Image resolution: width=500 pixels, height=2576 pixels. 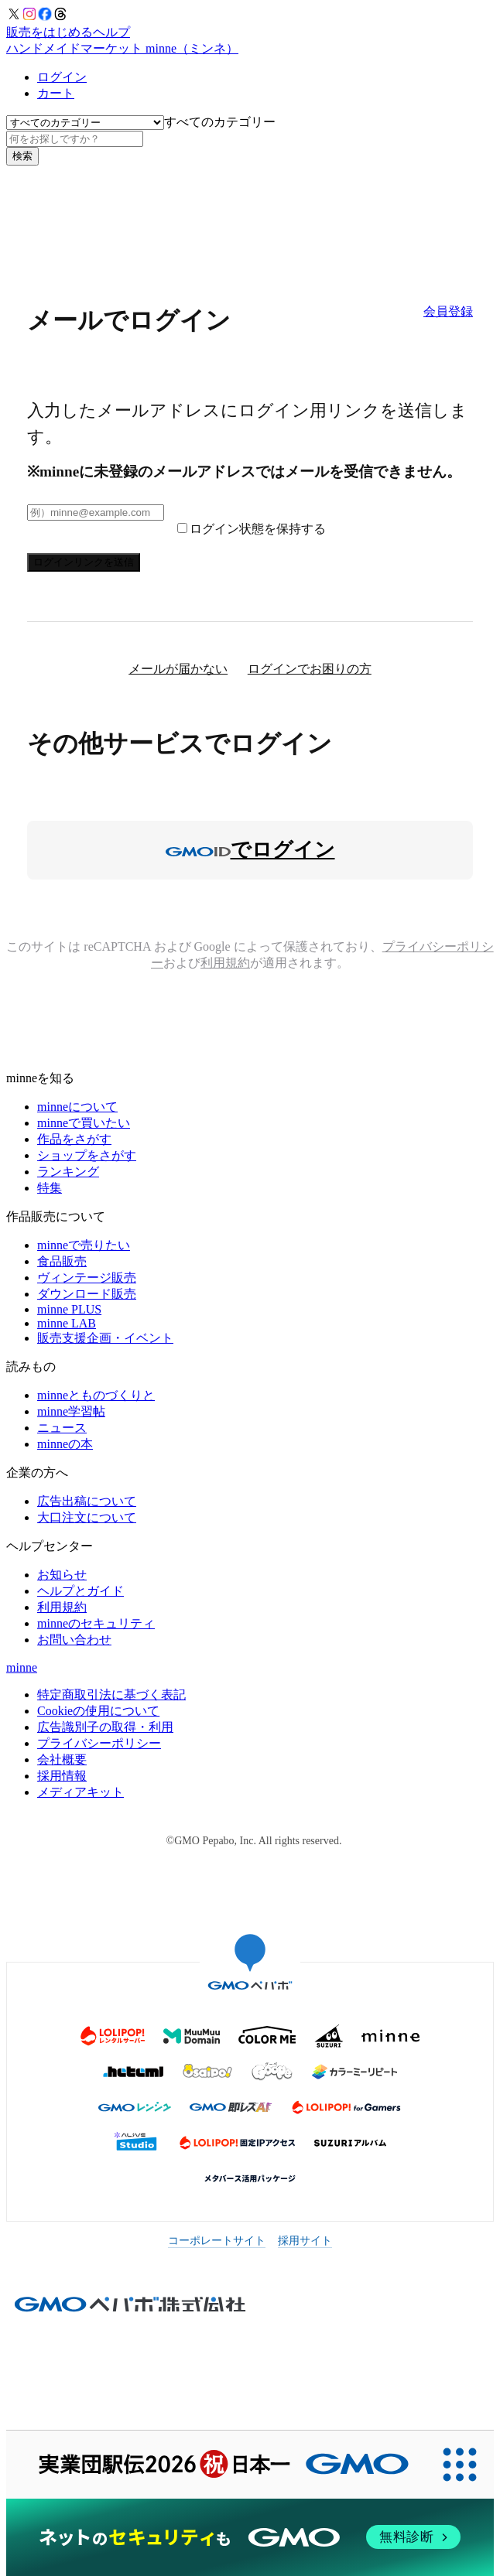 I want to click on カート, so click(x=55, y=93).